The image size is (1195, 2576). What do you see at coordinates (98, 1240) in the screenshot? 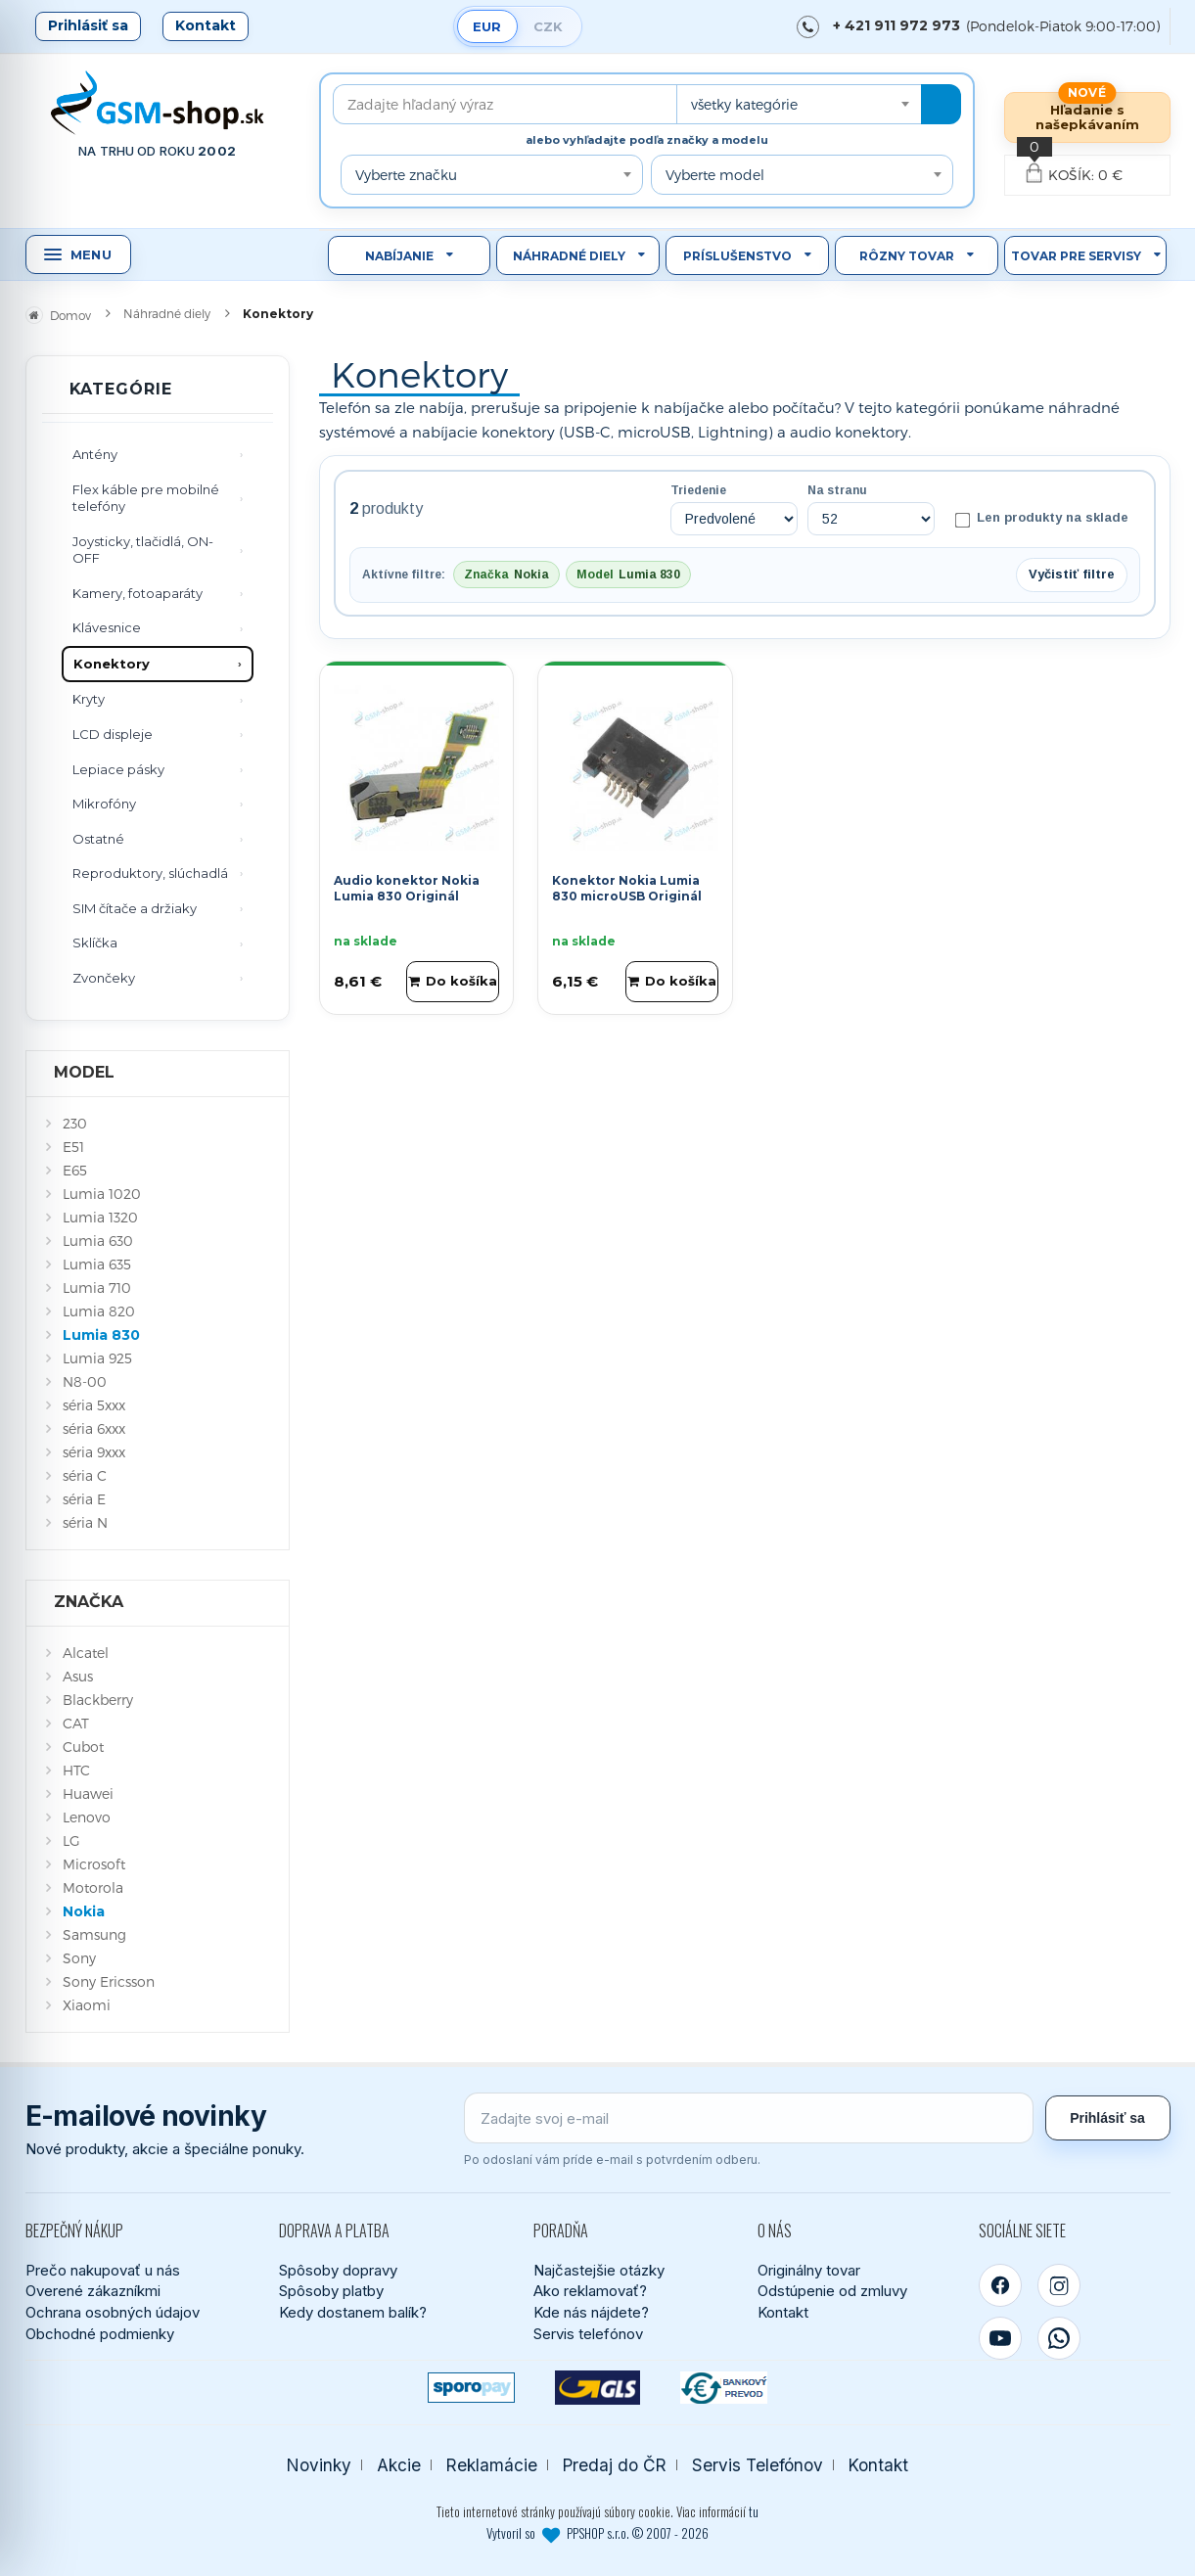
I see `Lumia 630` at bounding box center [98, 1240].